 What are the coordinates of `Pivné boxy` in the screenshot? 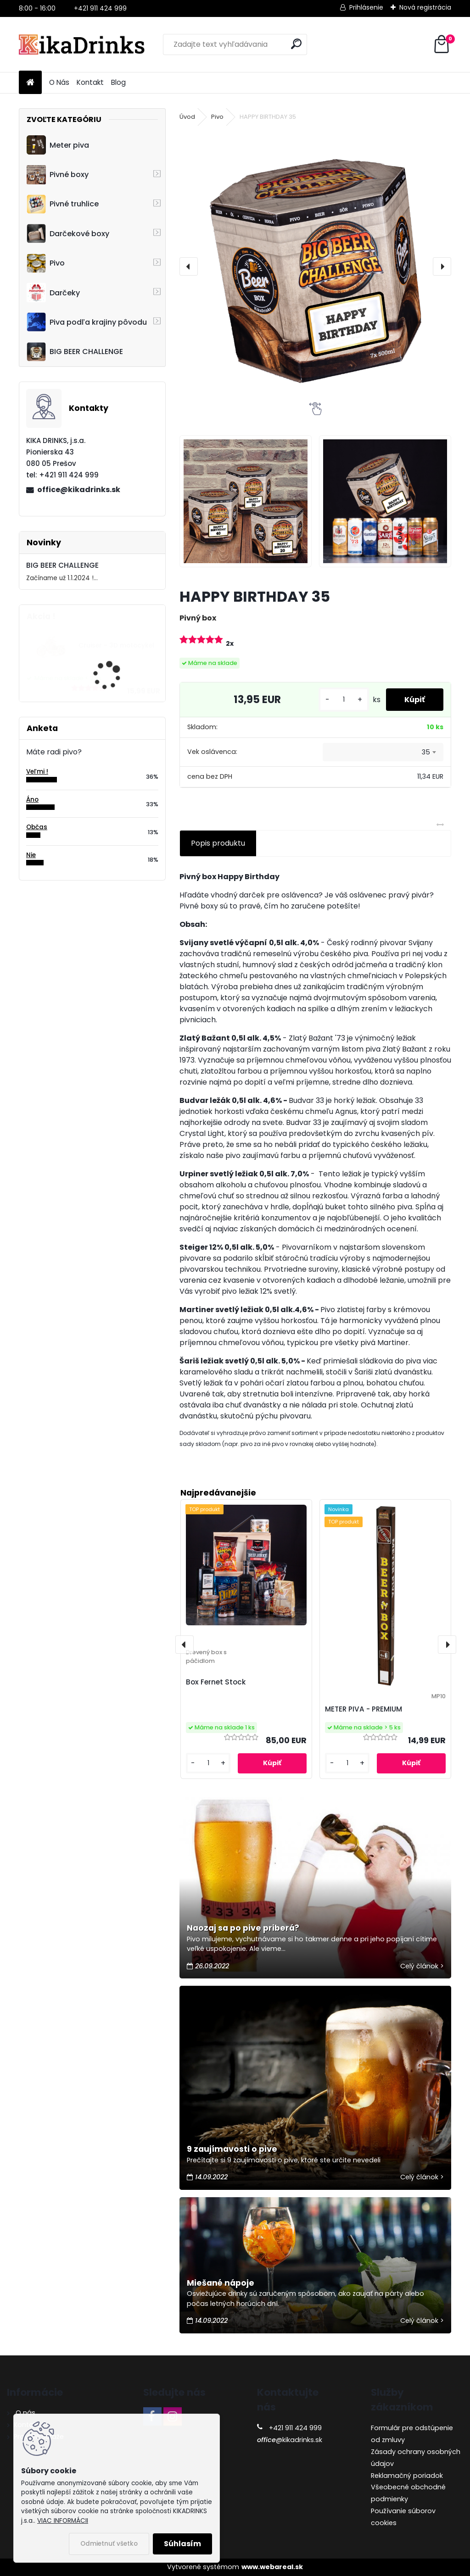 It's located at (58, 174).